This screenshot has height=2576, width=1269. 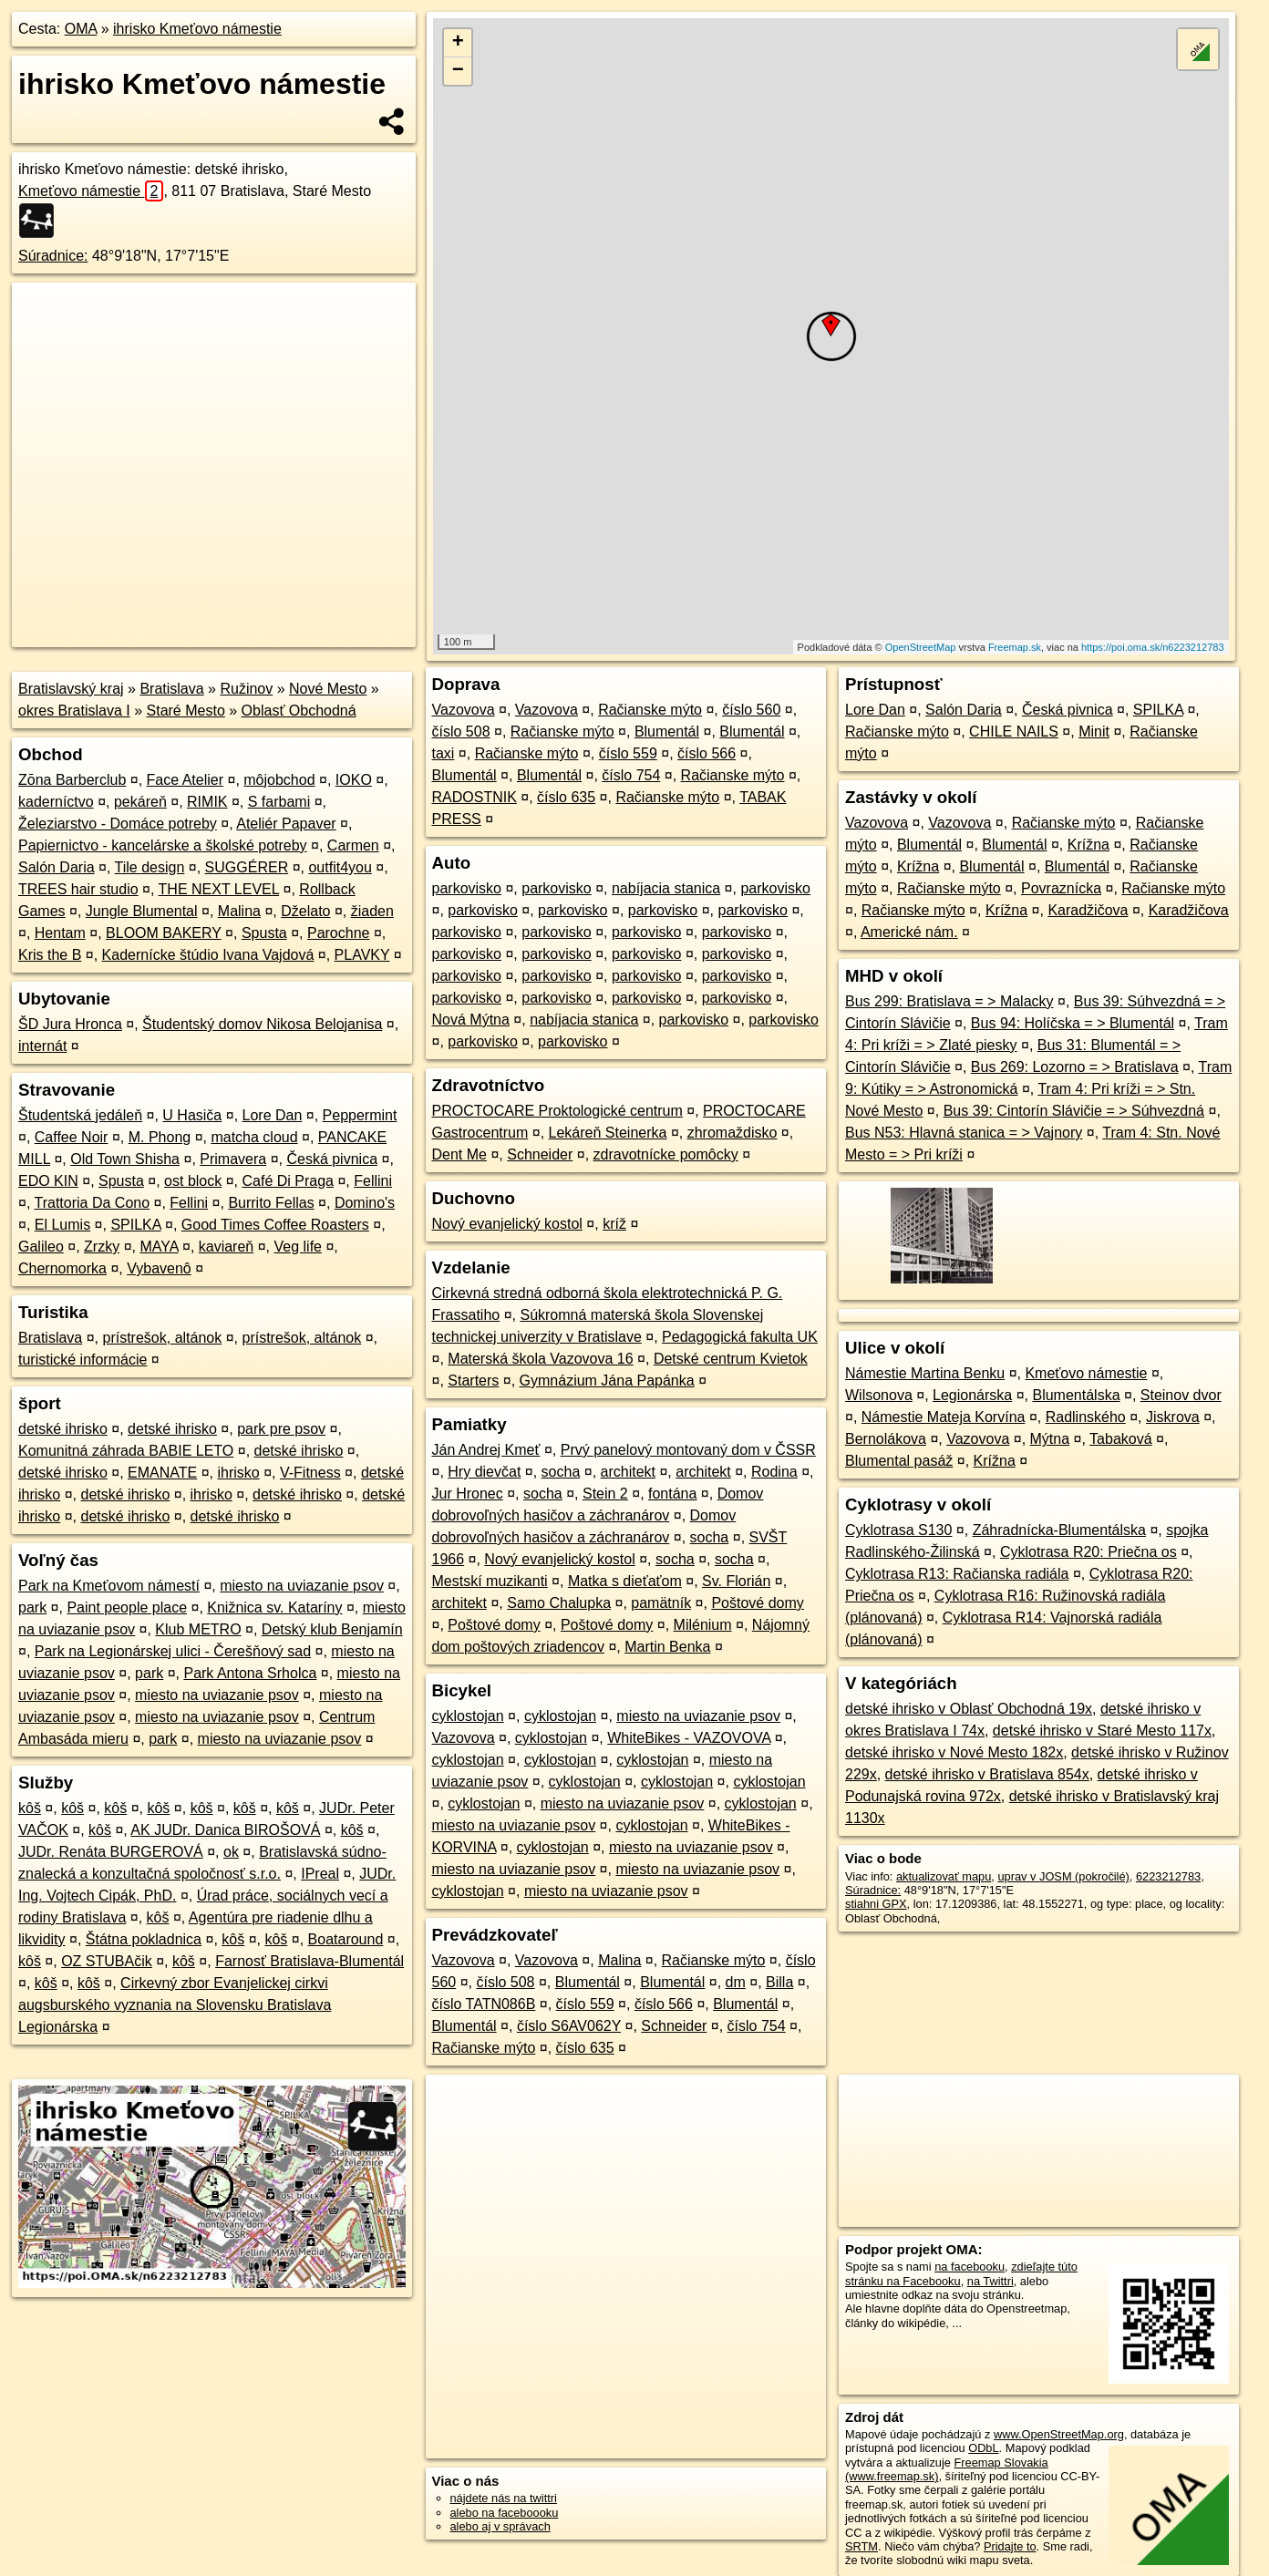 What do you see at coordinates (473, 1380) in the screenshot?
I see `Starters` at bounding box center [473, 1380].